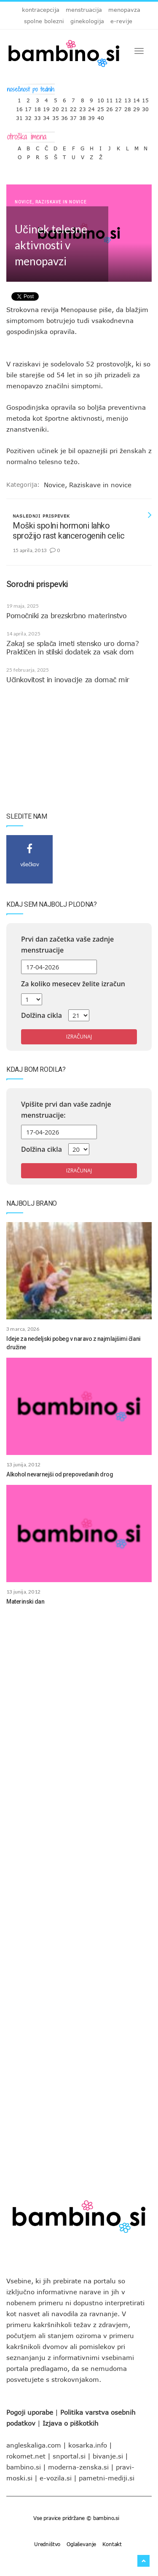  What do you see at coordinates (28, 107) in the screenshot?
I see `17` at bounding box center [28, 107].